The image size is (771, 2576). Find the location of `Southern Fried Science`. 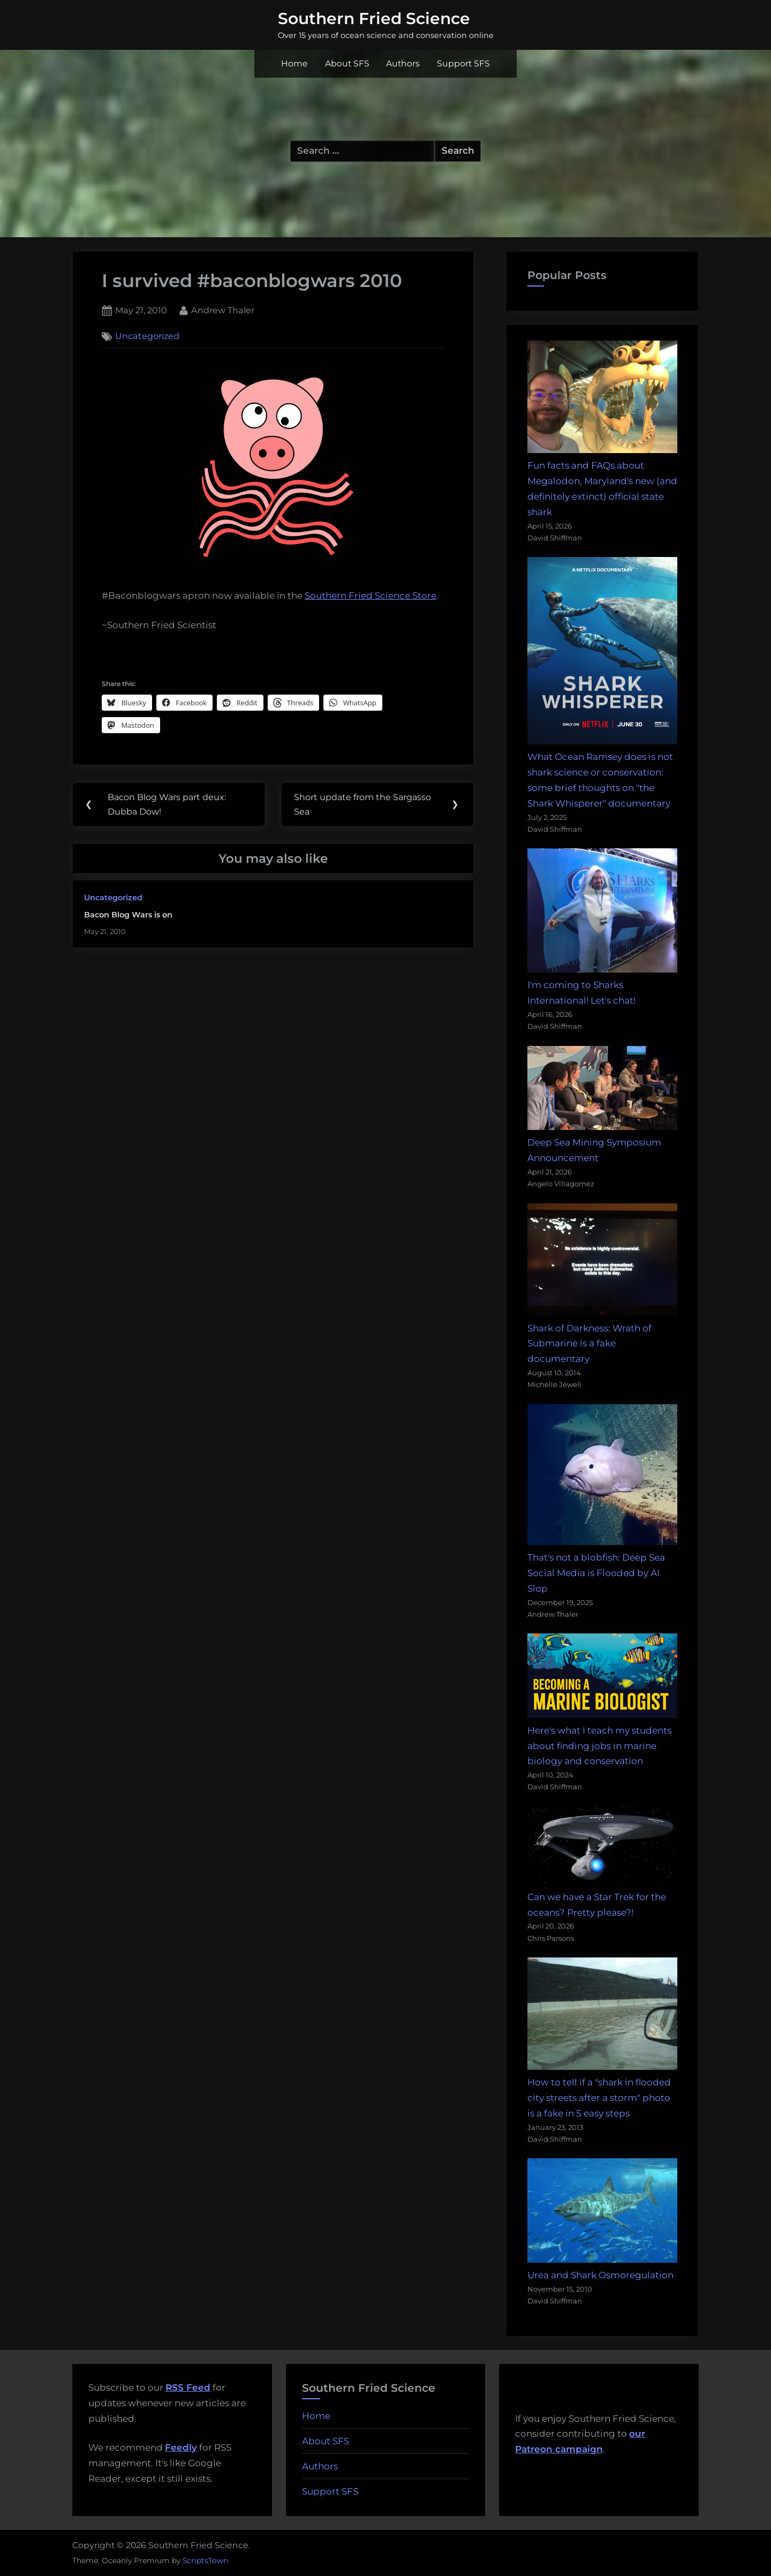

Southern Fried Science is located at coordinates (374, 18).